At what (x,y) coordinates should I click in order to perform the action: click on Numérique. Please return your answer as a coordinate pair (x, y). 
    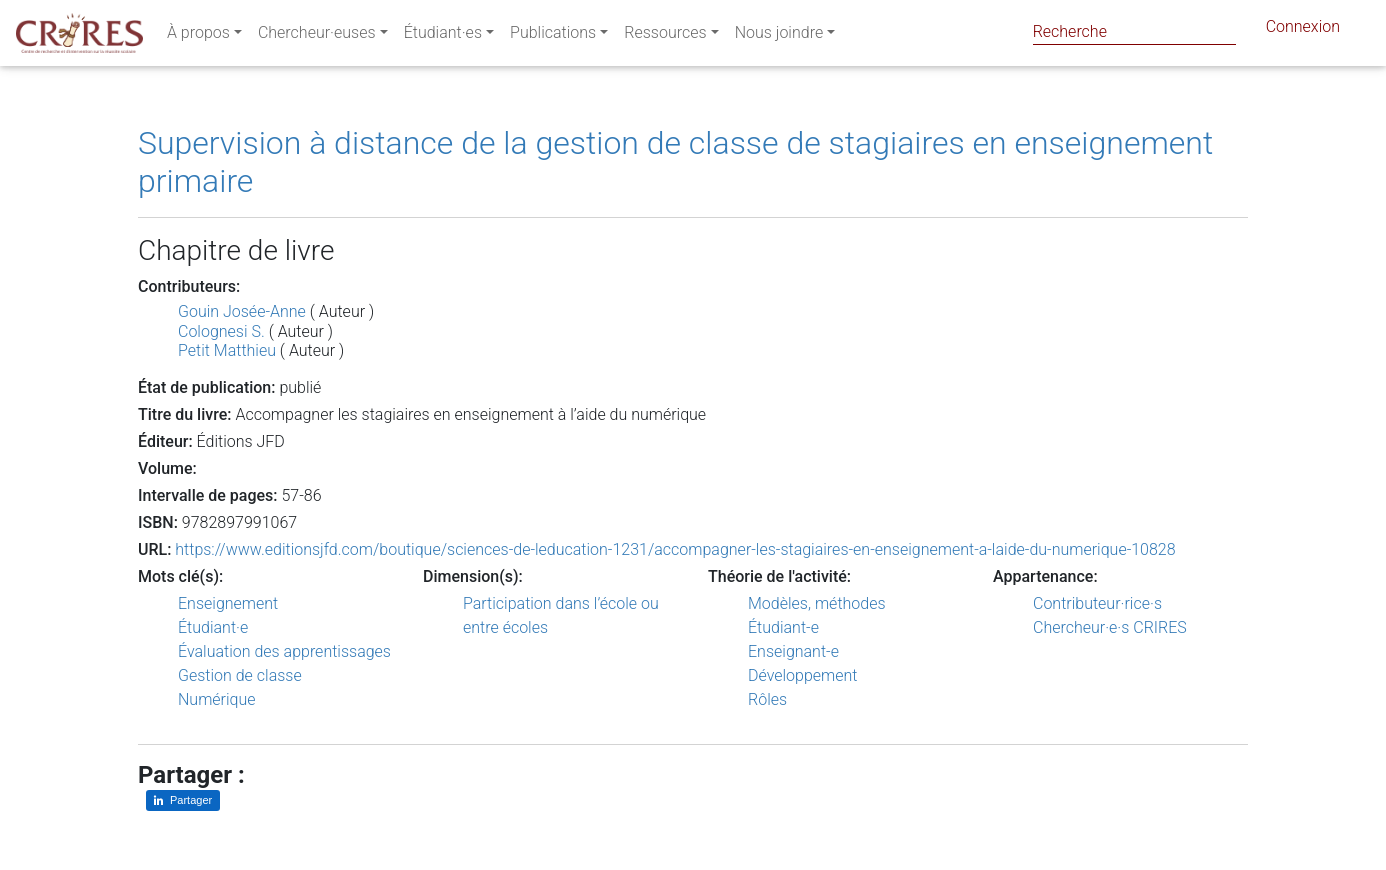
    Looking at the image, I should click on (217, 699).